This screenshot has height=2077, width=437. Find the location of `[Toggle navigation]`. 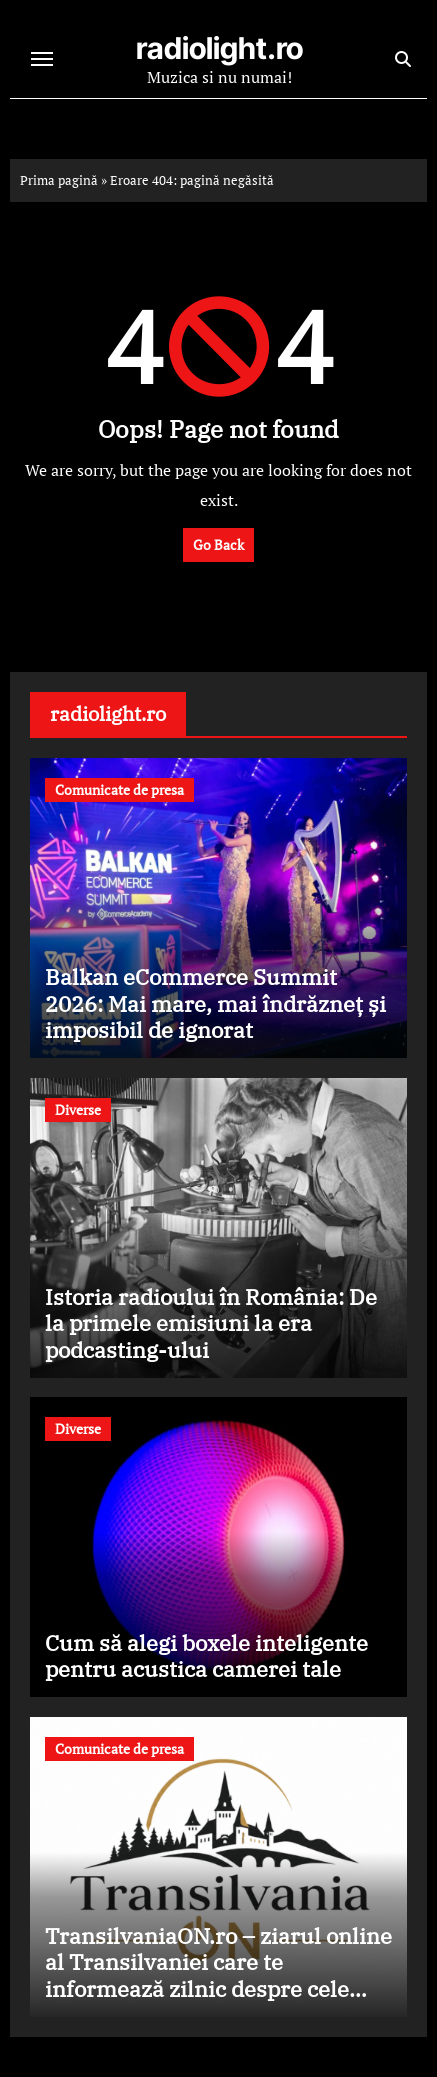

[Toggle navigation] is located at coordinates (42, 59).